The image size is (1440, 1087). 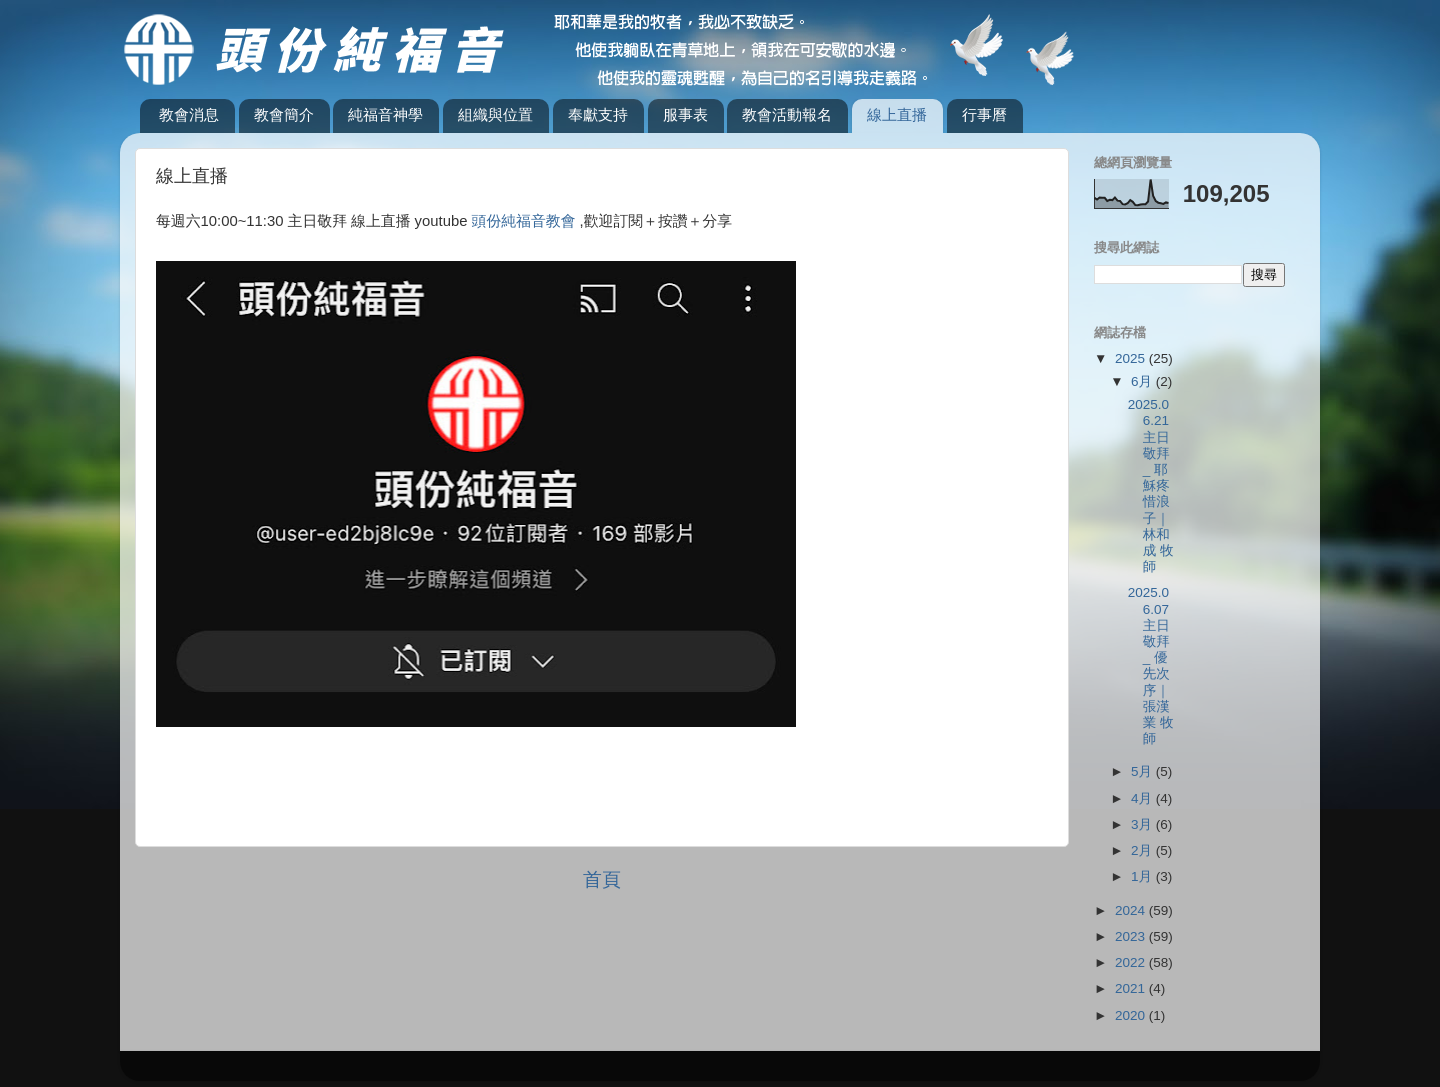 I want to click on 6月, so click(x=1143, y=381).